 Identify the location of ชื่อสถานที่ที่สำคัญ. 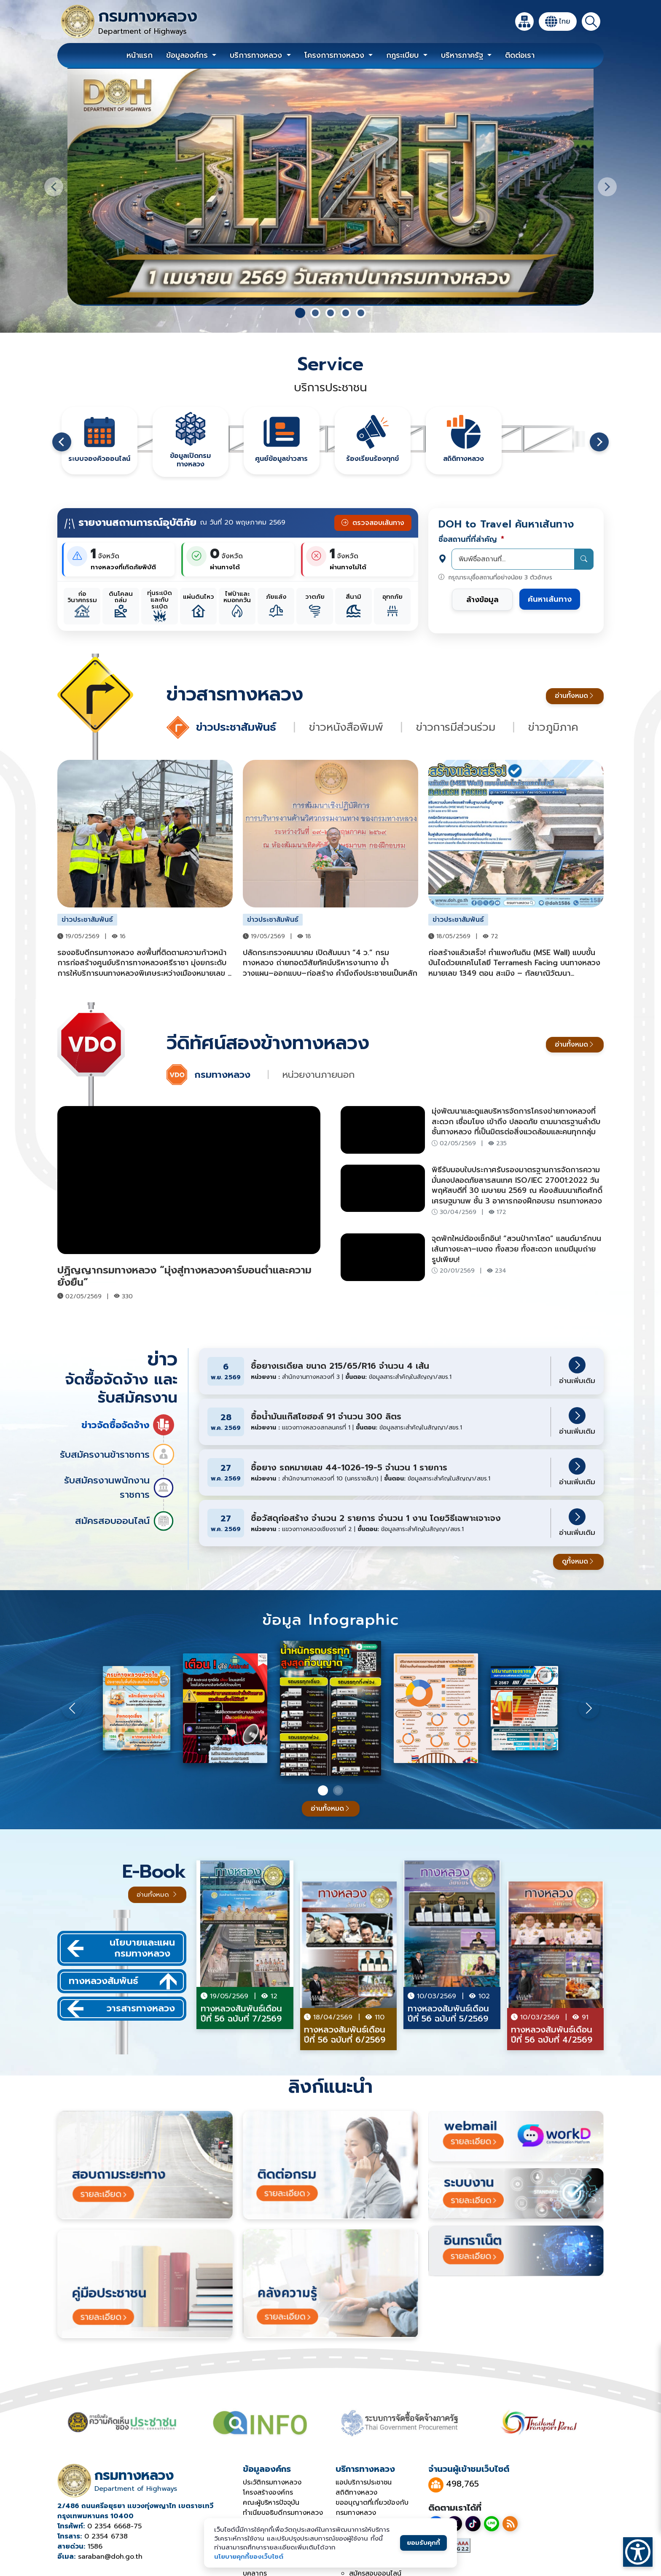
(471, 539).